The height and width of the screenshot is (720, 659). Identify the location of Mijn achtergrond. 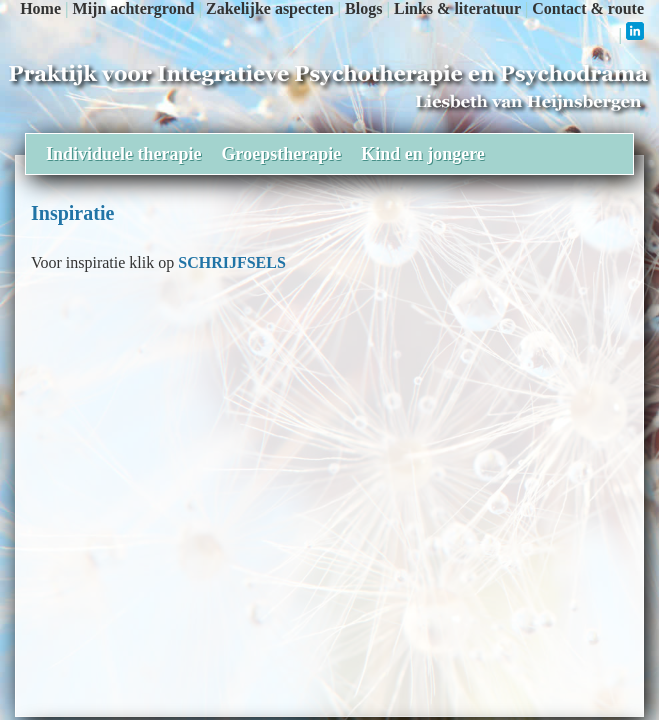
(134, 8).